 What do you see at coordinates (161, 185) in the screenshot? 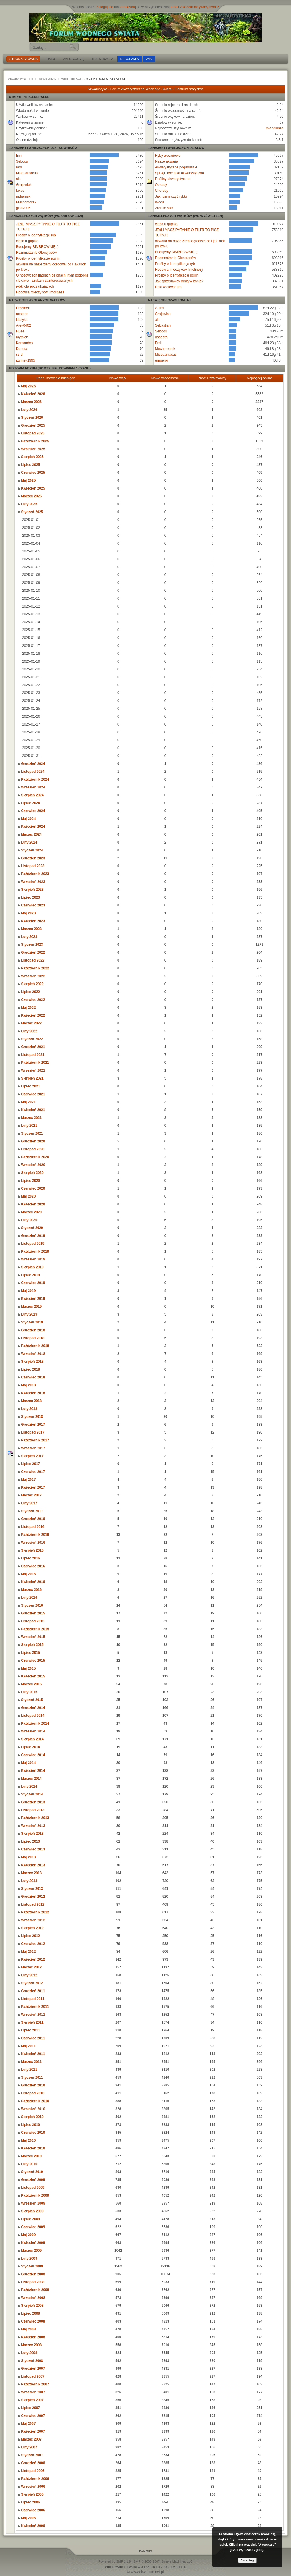
I see `Obsady` at bounding box center [161, 185].